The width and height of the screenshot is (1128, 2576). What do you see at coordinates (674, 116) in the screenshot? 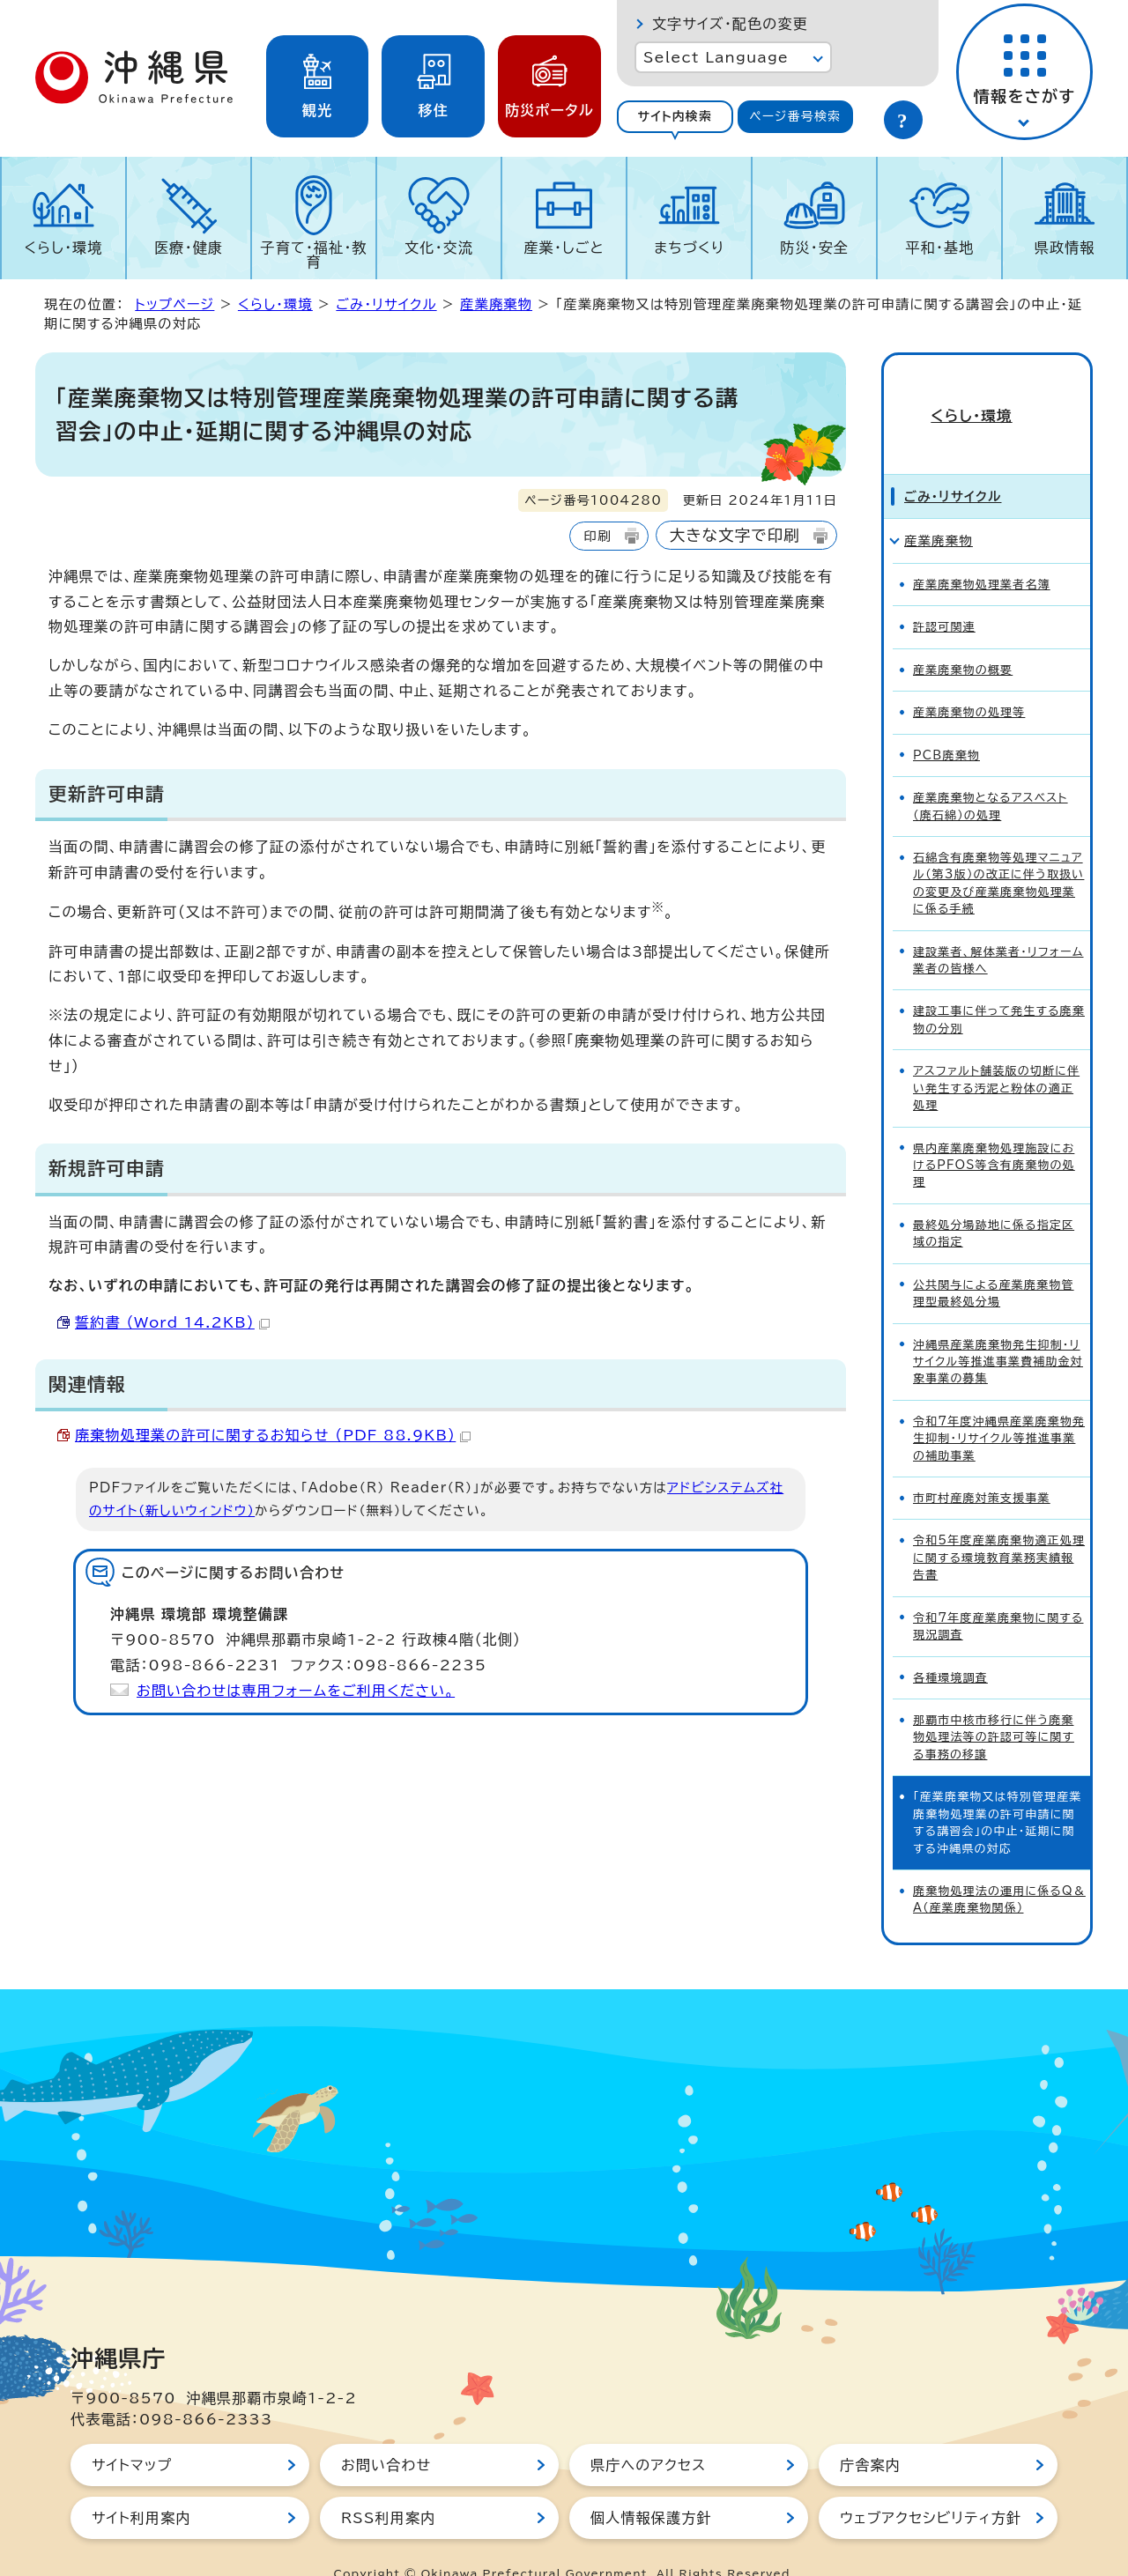
I see `サイト内検索` at bounding box center [674, 116].